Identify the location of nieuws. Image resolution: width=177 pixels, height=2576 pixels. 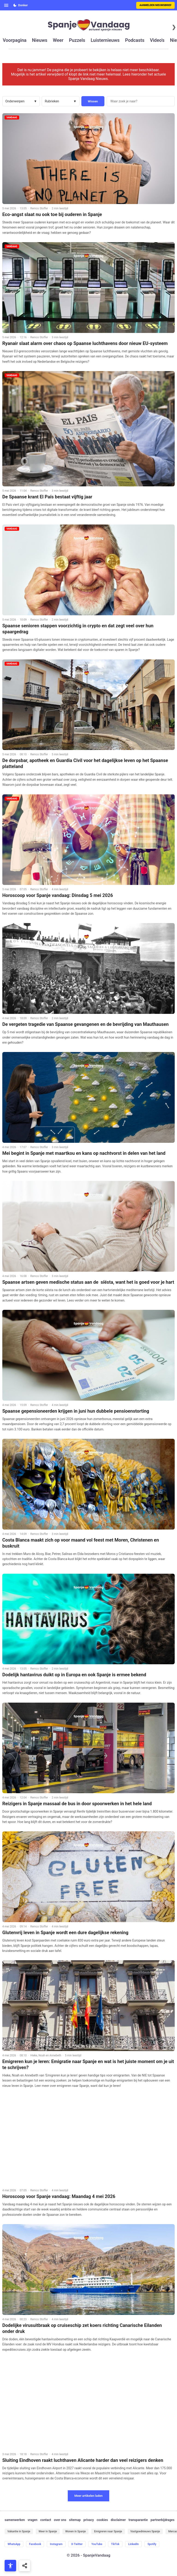
(39, 40).